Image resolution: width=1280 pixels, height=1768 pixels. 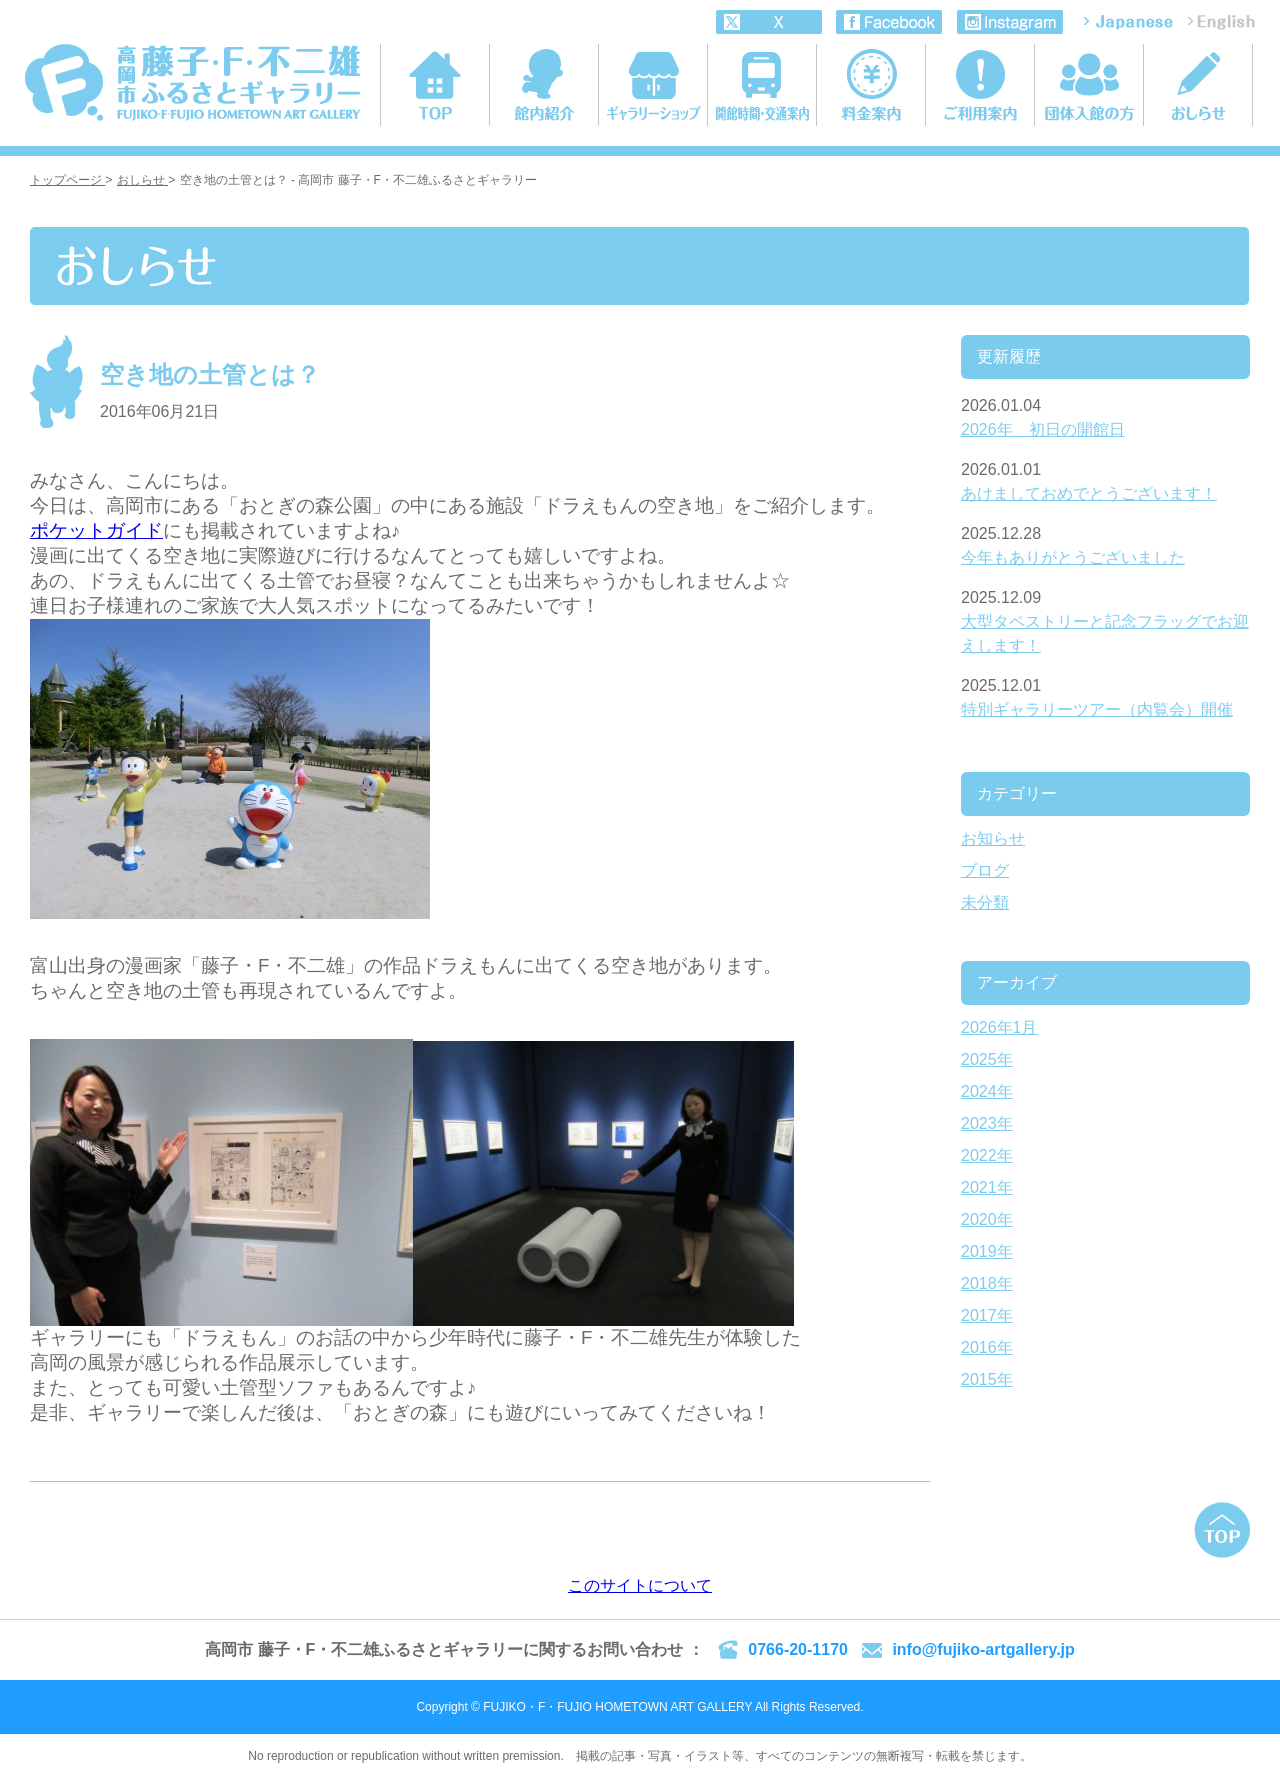 What do you see at coordinates (987, 1283) in the screenshot?
I see `2018年` at bounding box center [987, 1283].